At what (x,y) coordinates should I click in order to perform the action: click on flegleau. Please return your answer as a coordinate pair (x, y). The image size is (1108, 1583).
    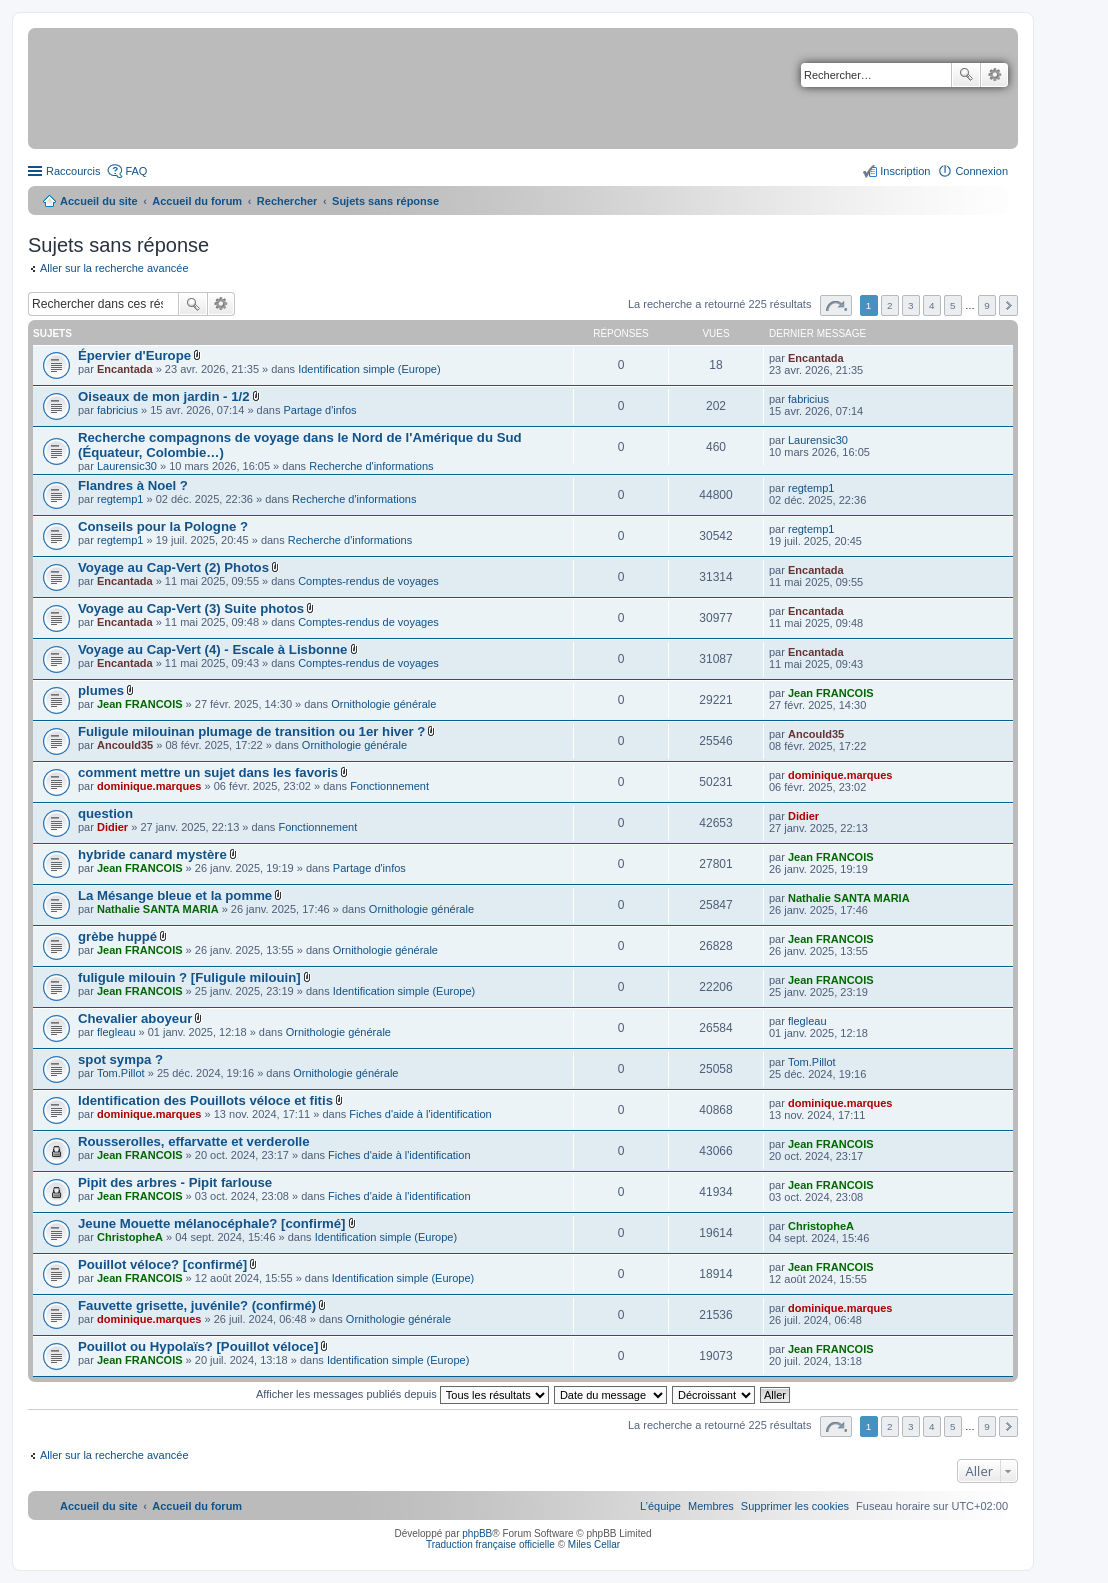
    Looking at the image, I should click on (116, 1032).